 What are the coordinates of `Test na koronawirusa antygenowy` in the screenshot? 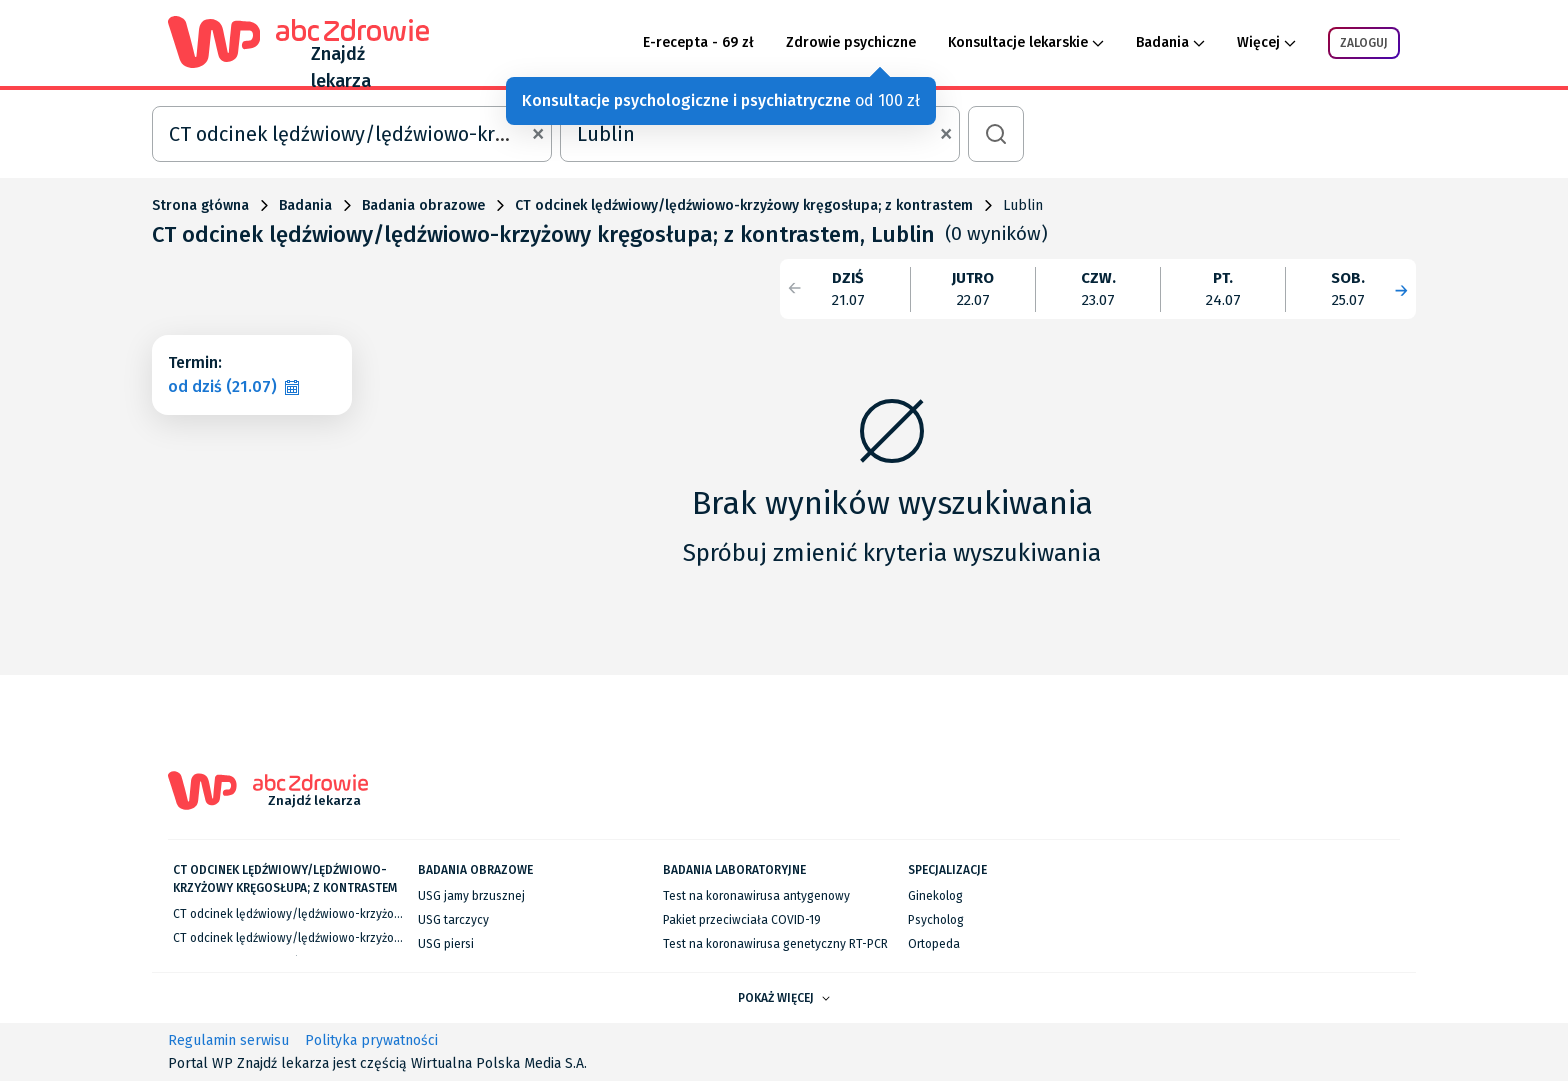 It's located at (756, 896).